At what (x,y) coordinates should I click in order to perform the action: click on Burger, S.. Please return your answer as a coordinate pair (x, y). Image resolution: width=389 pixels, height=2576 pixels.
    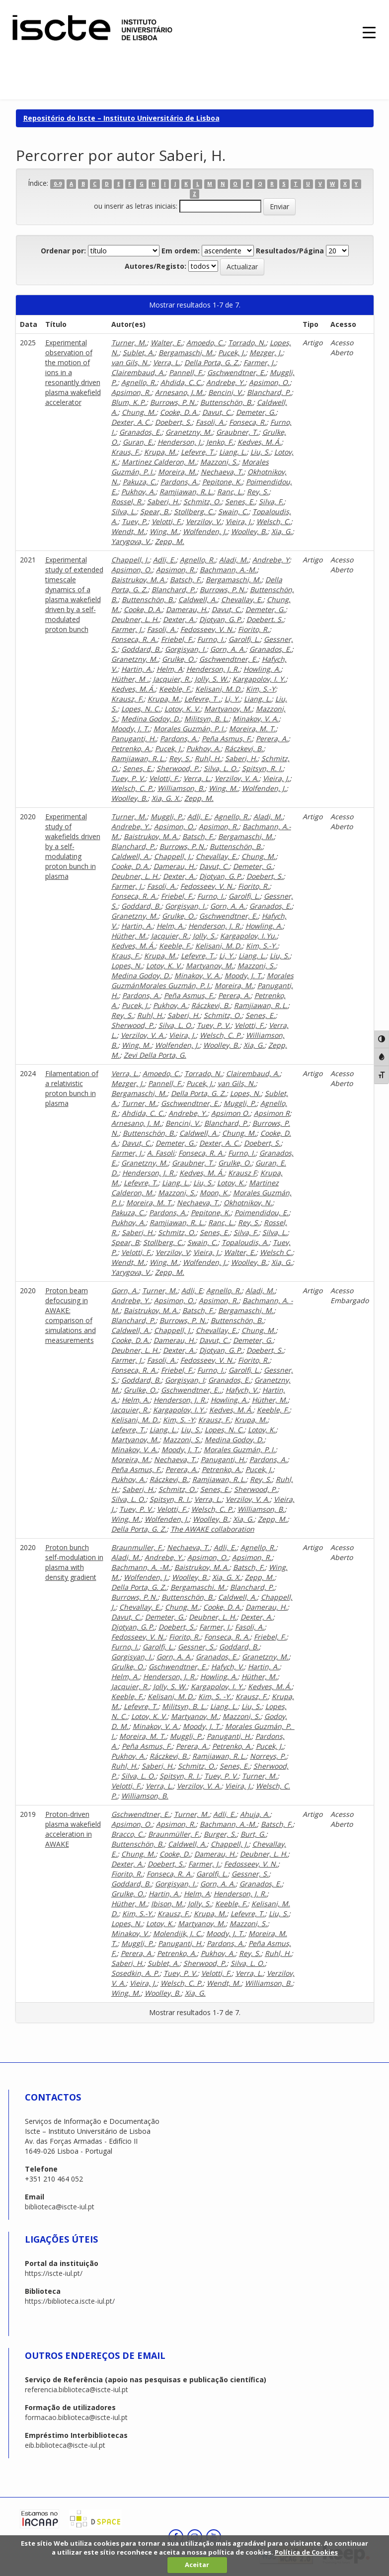
    Looking at the image, I should click on (220, 1834).